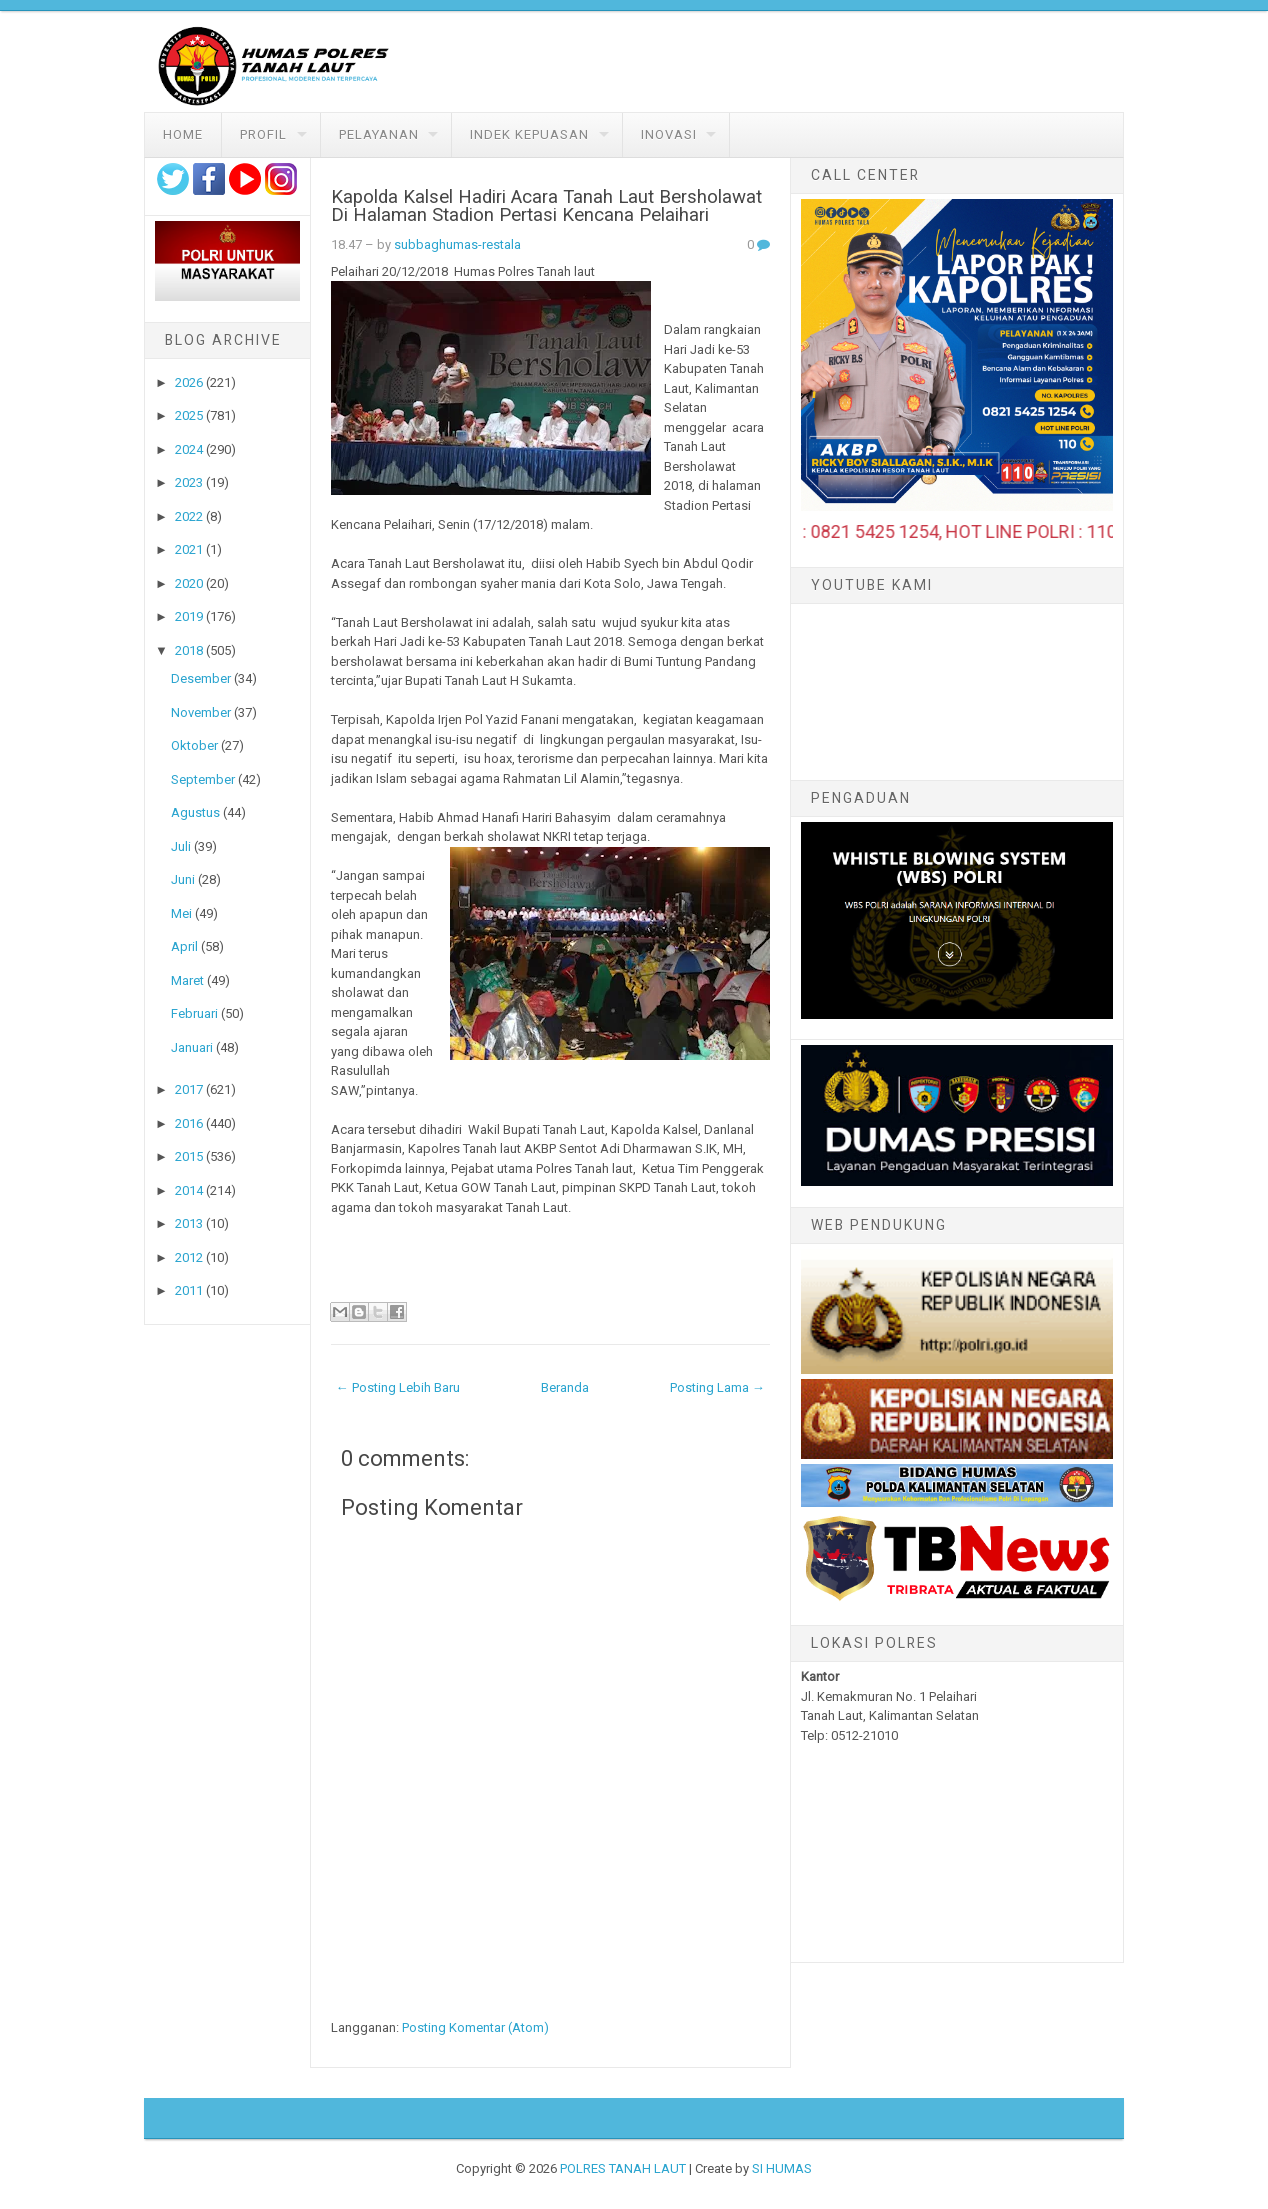  What do you see at coordinates (183, 134) in the screenshot?
I see `Home` at bounding box center [183, 134].